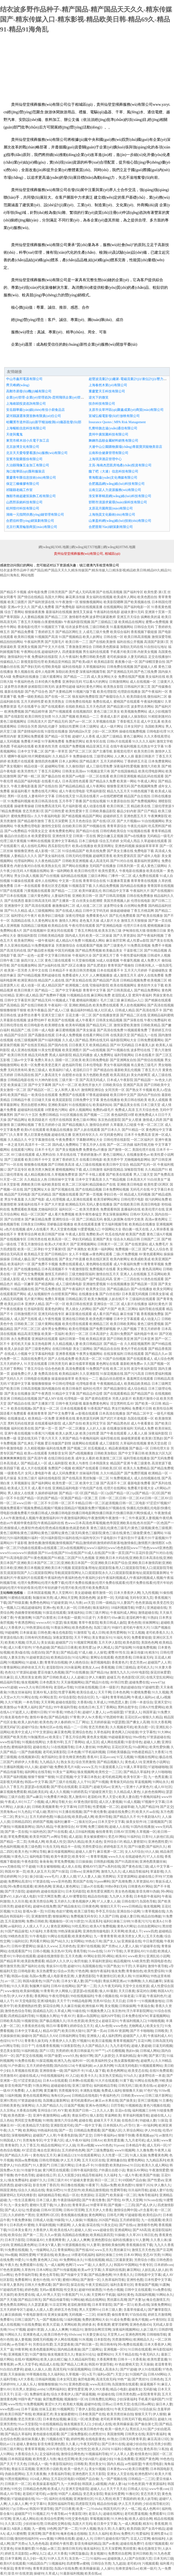 This screenshot has height=2576, width=174. I want to click on 欧日韩电影色, so click(34, 1025).